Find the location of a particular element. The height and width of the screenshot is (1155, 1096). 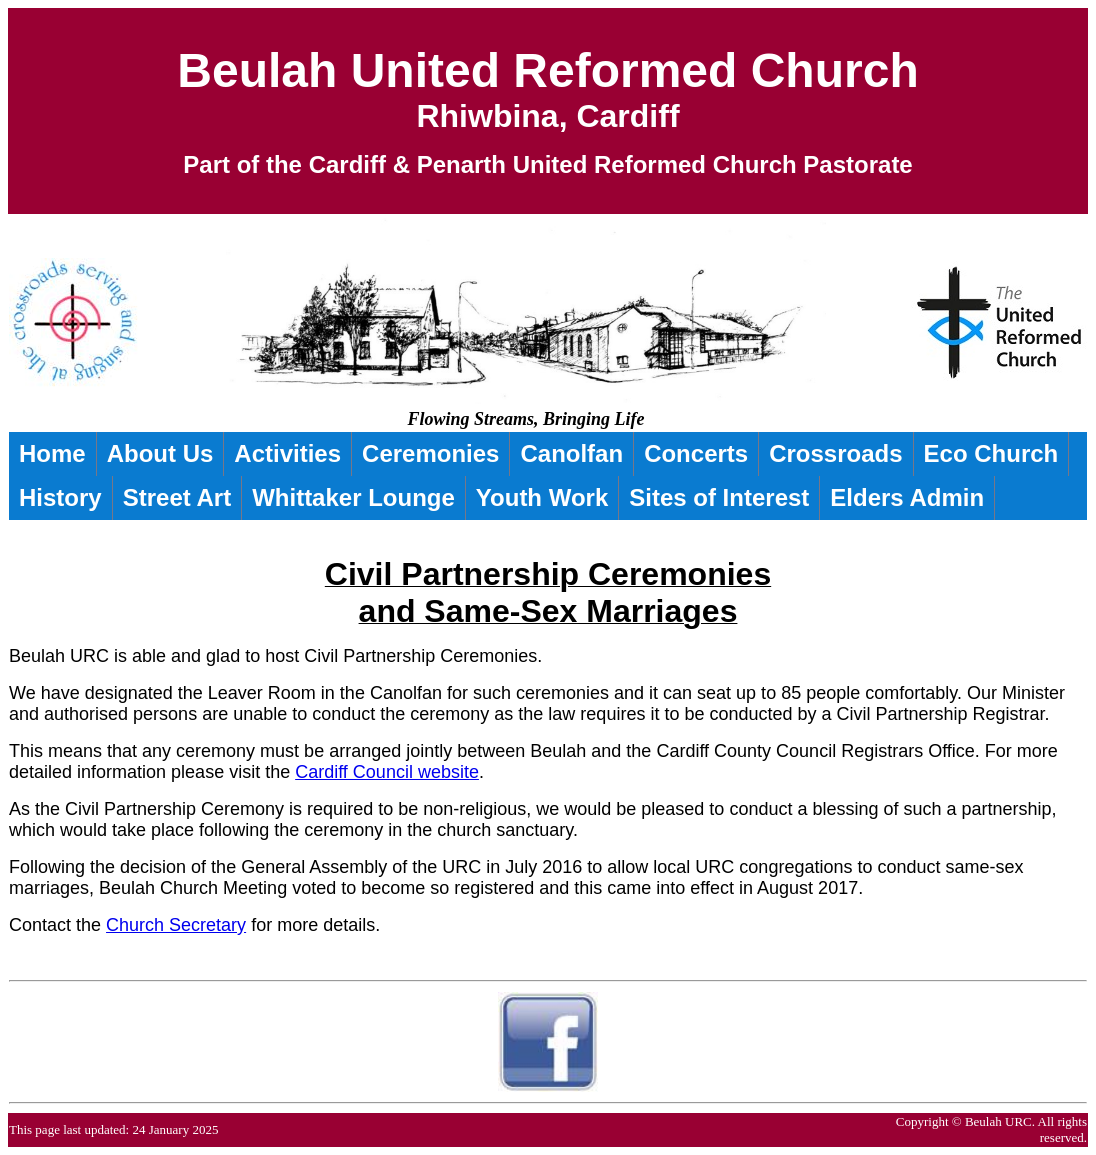

Crossroads is located at coordinates (835, 453).